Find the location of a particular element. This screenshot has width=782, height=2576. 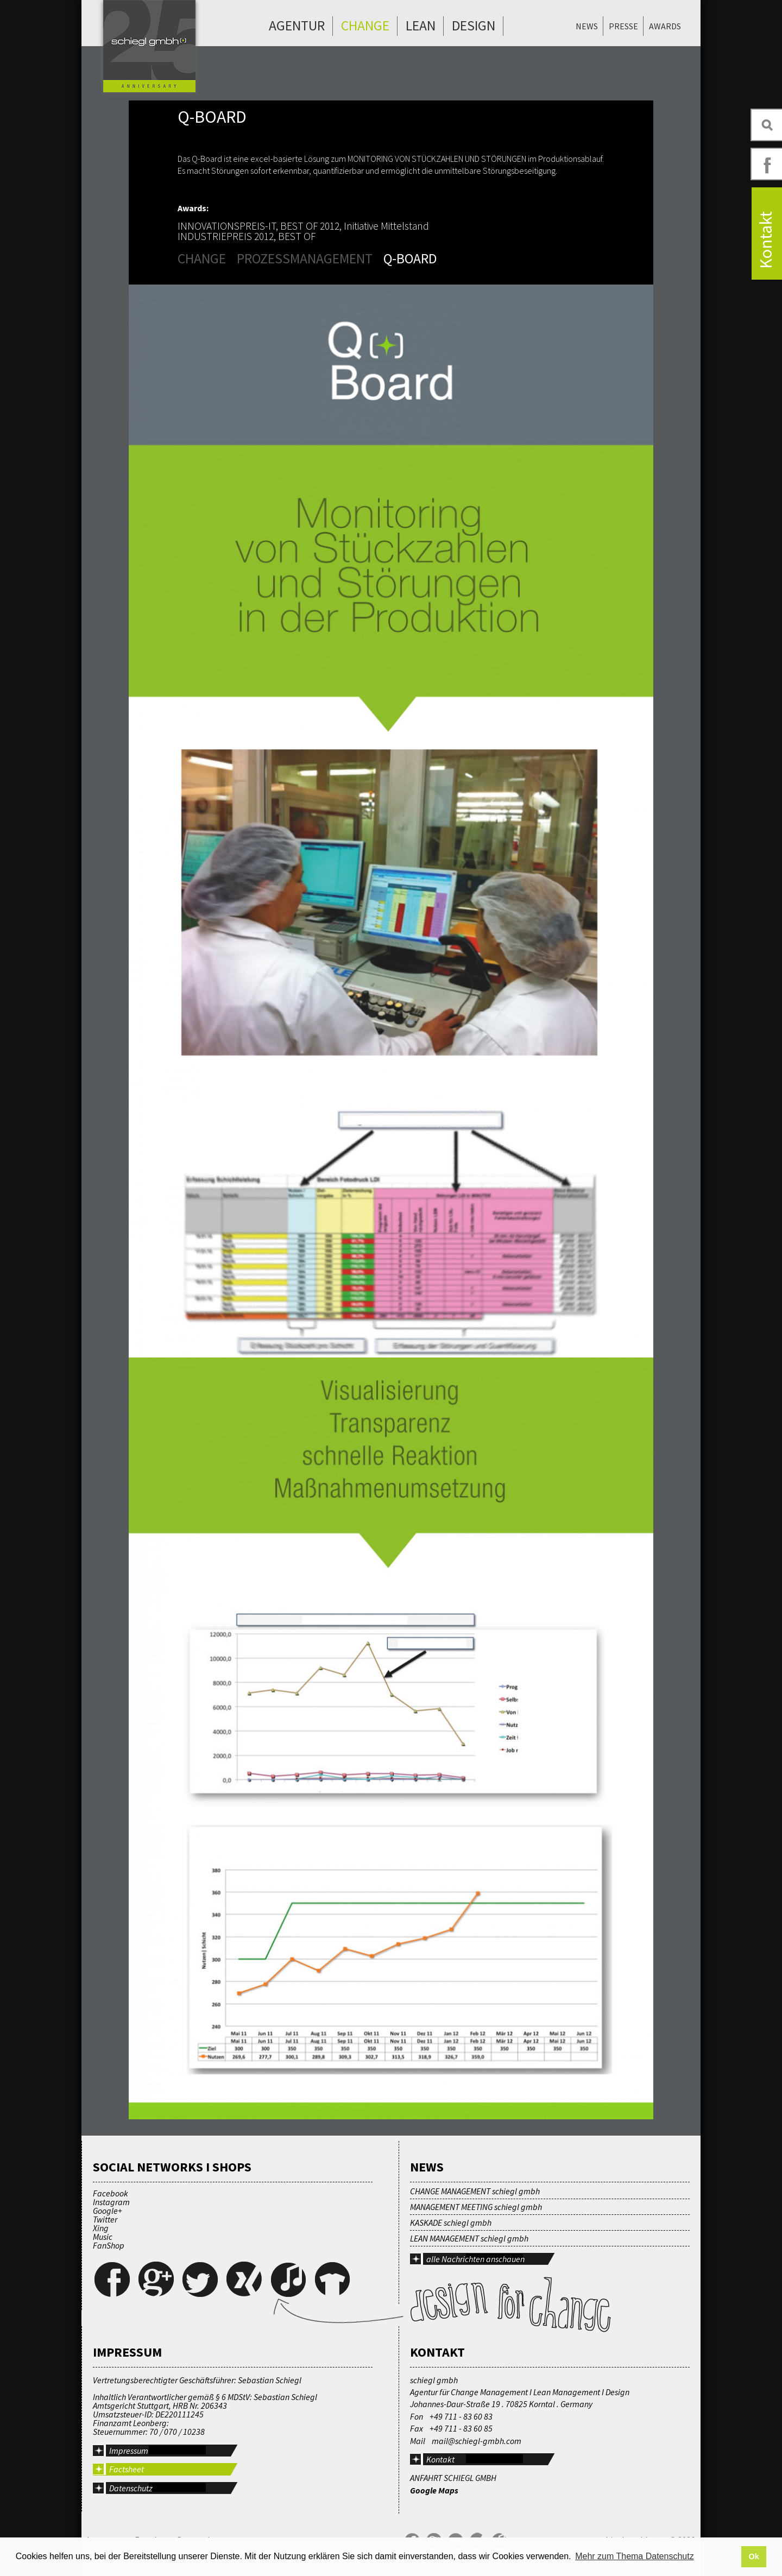

Google+ is located at coordinates (107, 2210).